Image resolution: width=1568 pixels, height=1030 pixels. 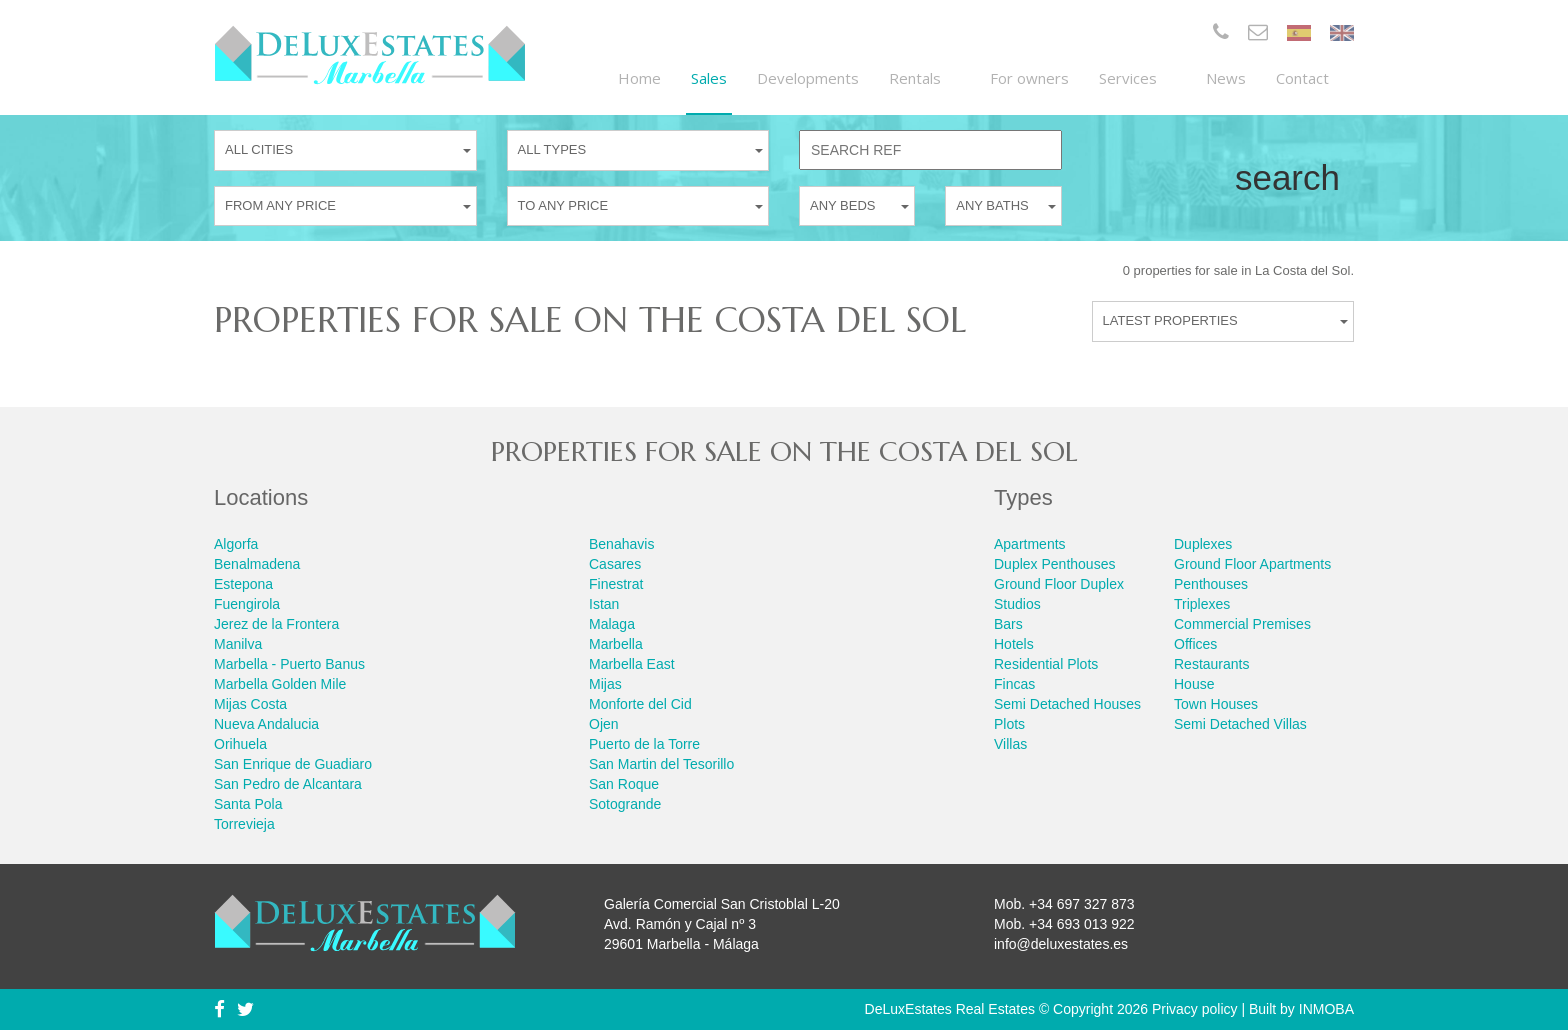 I want to click on Apartments, so click(x=1030, y=544).